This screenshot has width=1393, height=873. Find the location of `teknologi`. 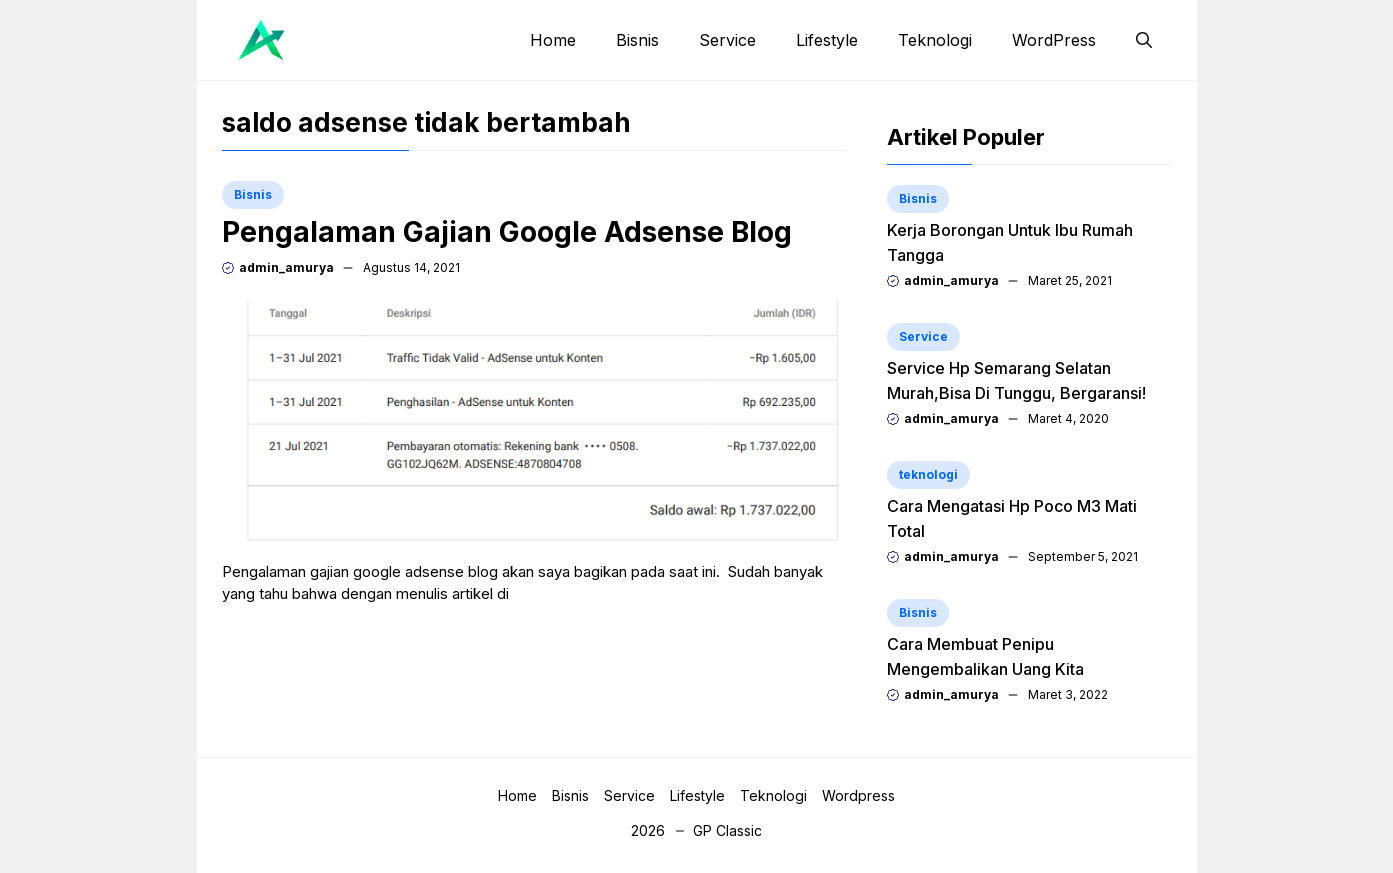

teknologi is located at coordinates (928, 474).